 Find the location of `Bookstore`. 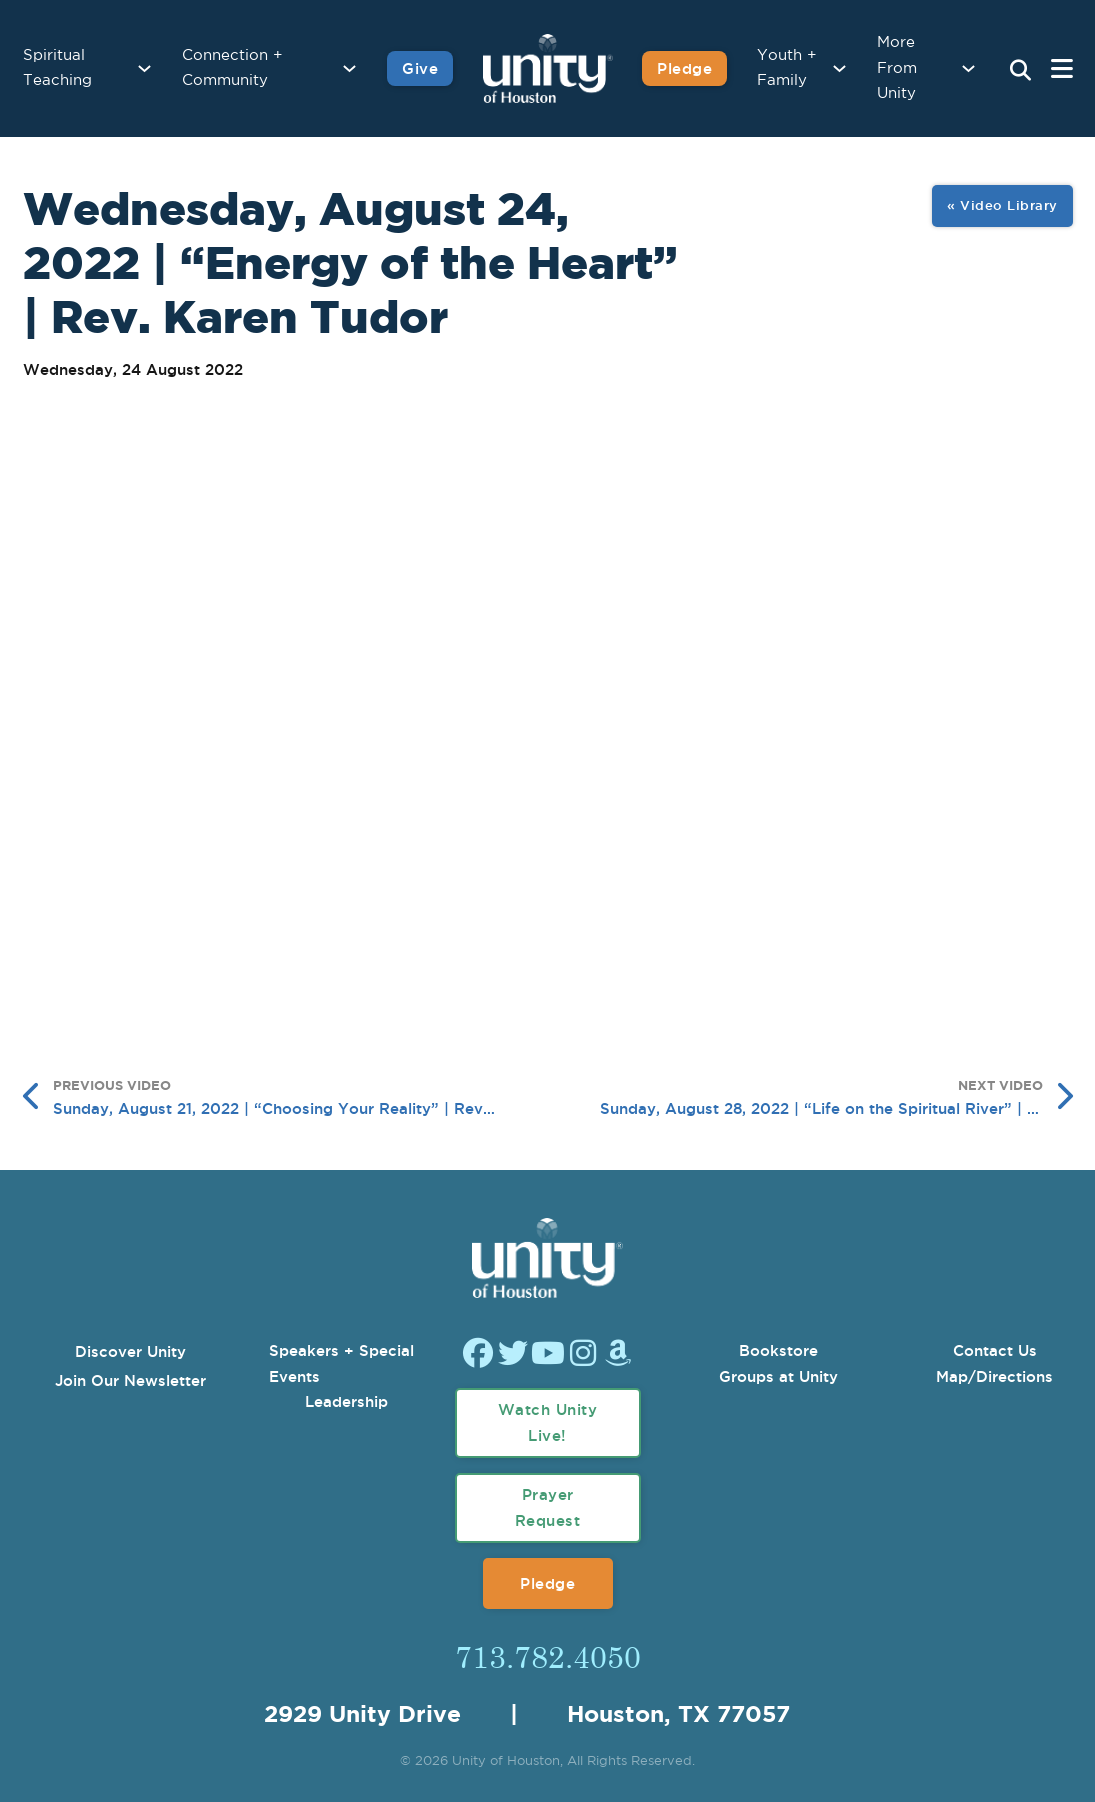

Bookstore is located at coordinates (778, 1350).